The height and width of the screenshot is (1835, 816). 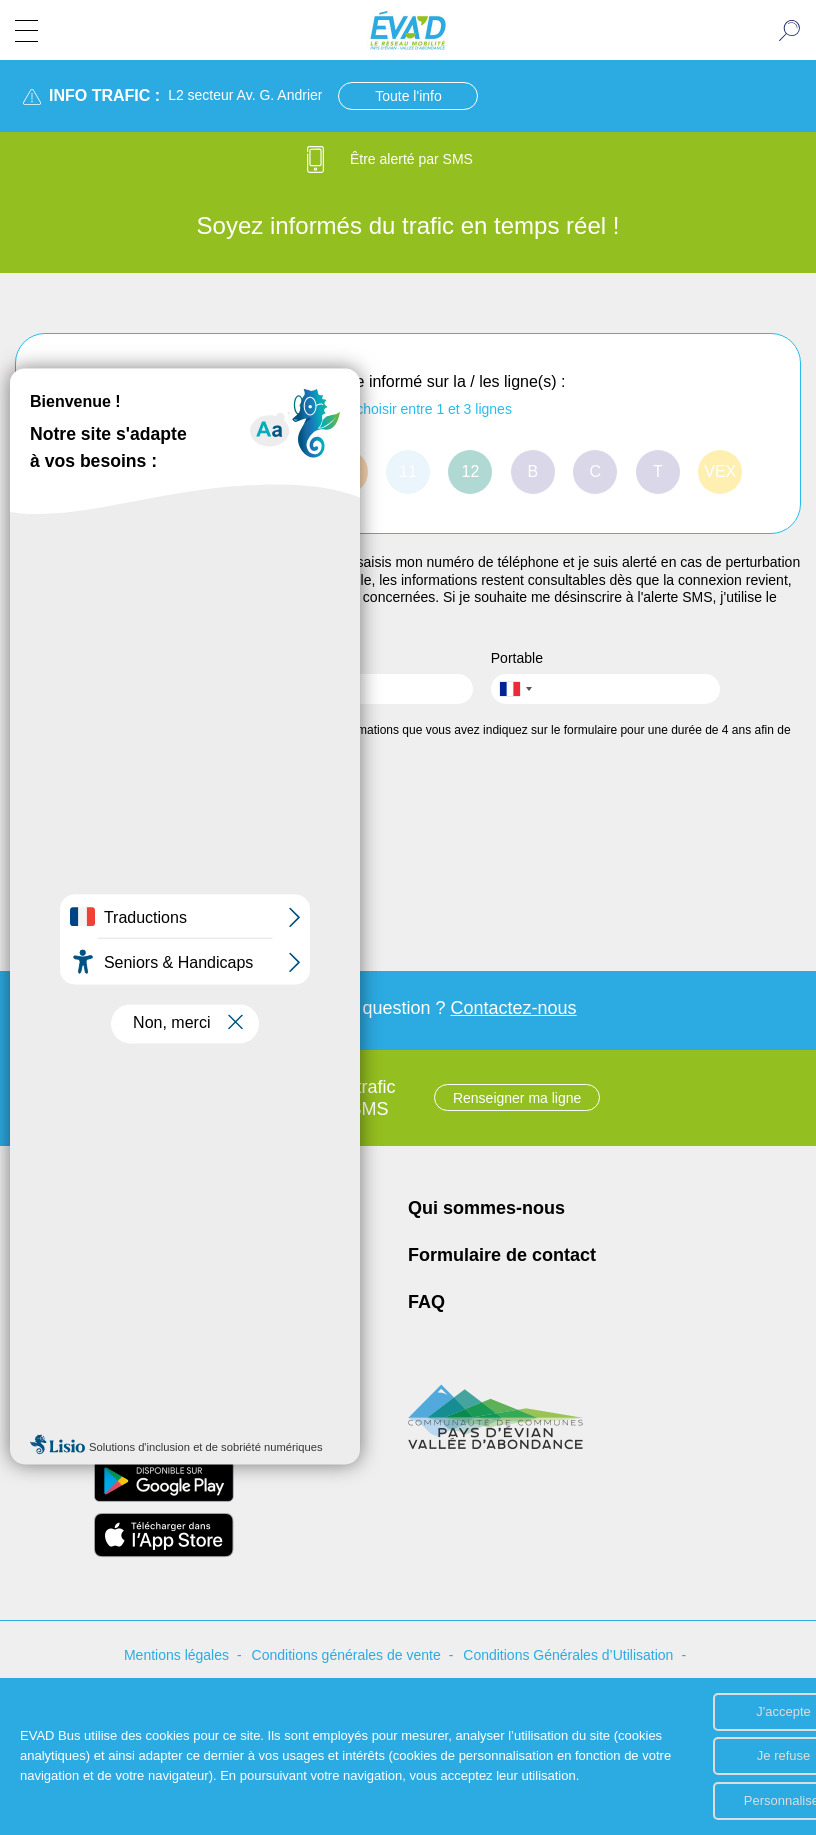 I want to click on Place de la Porte d'Allinges, so click(x=151, y=1242).